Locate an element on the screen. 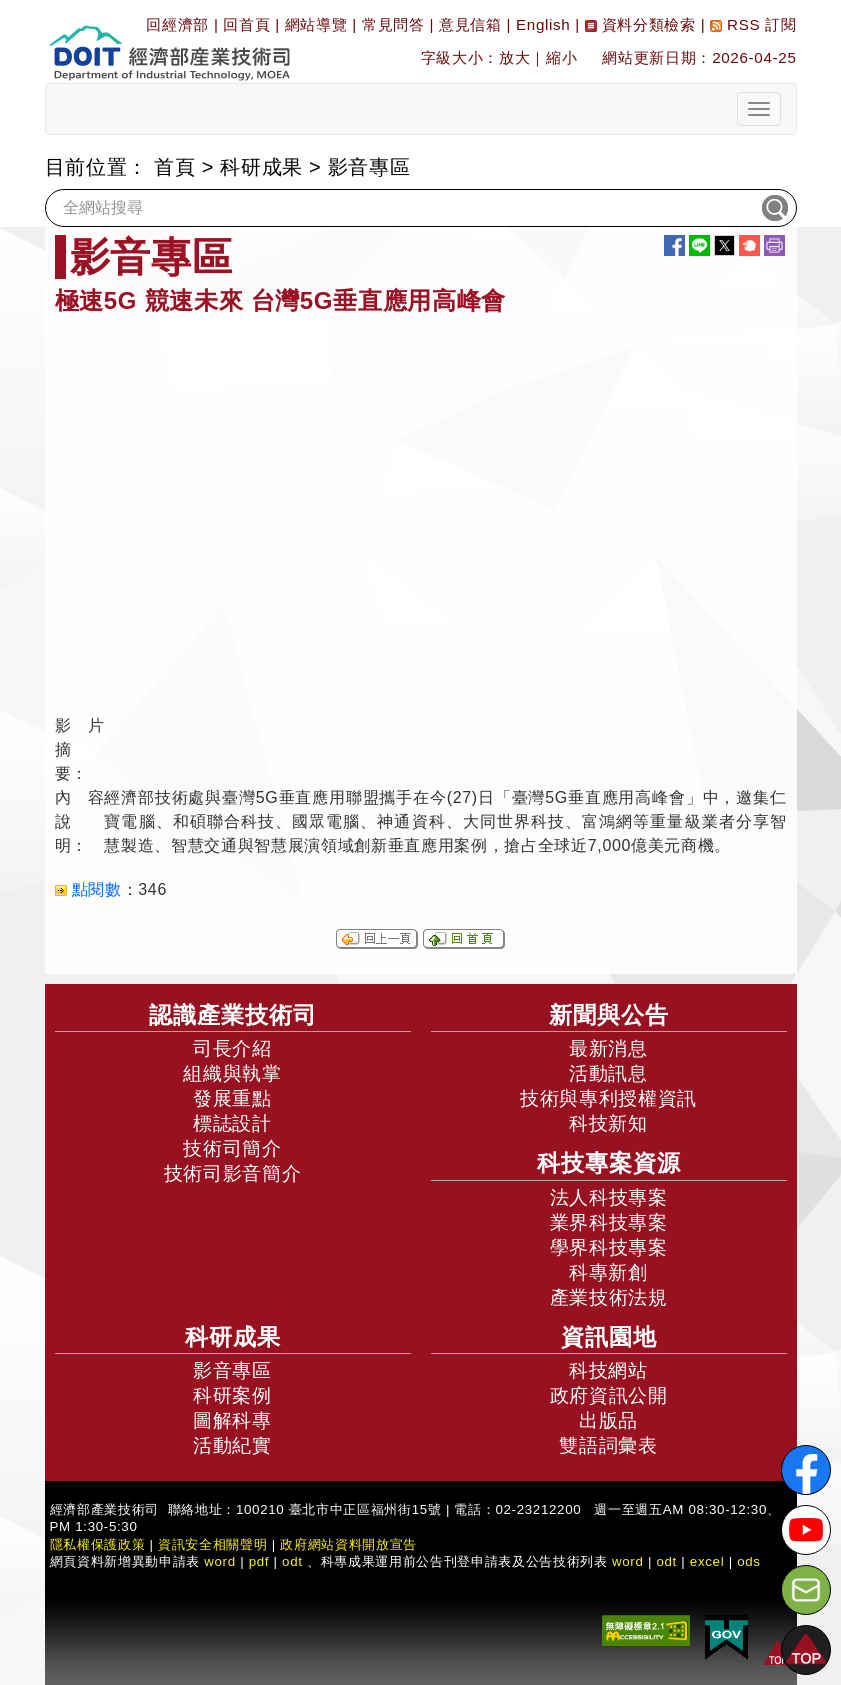 The width and height of the screenshot is (841, 1685). 影音專區 is located at coordinates (369, 167).